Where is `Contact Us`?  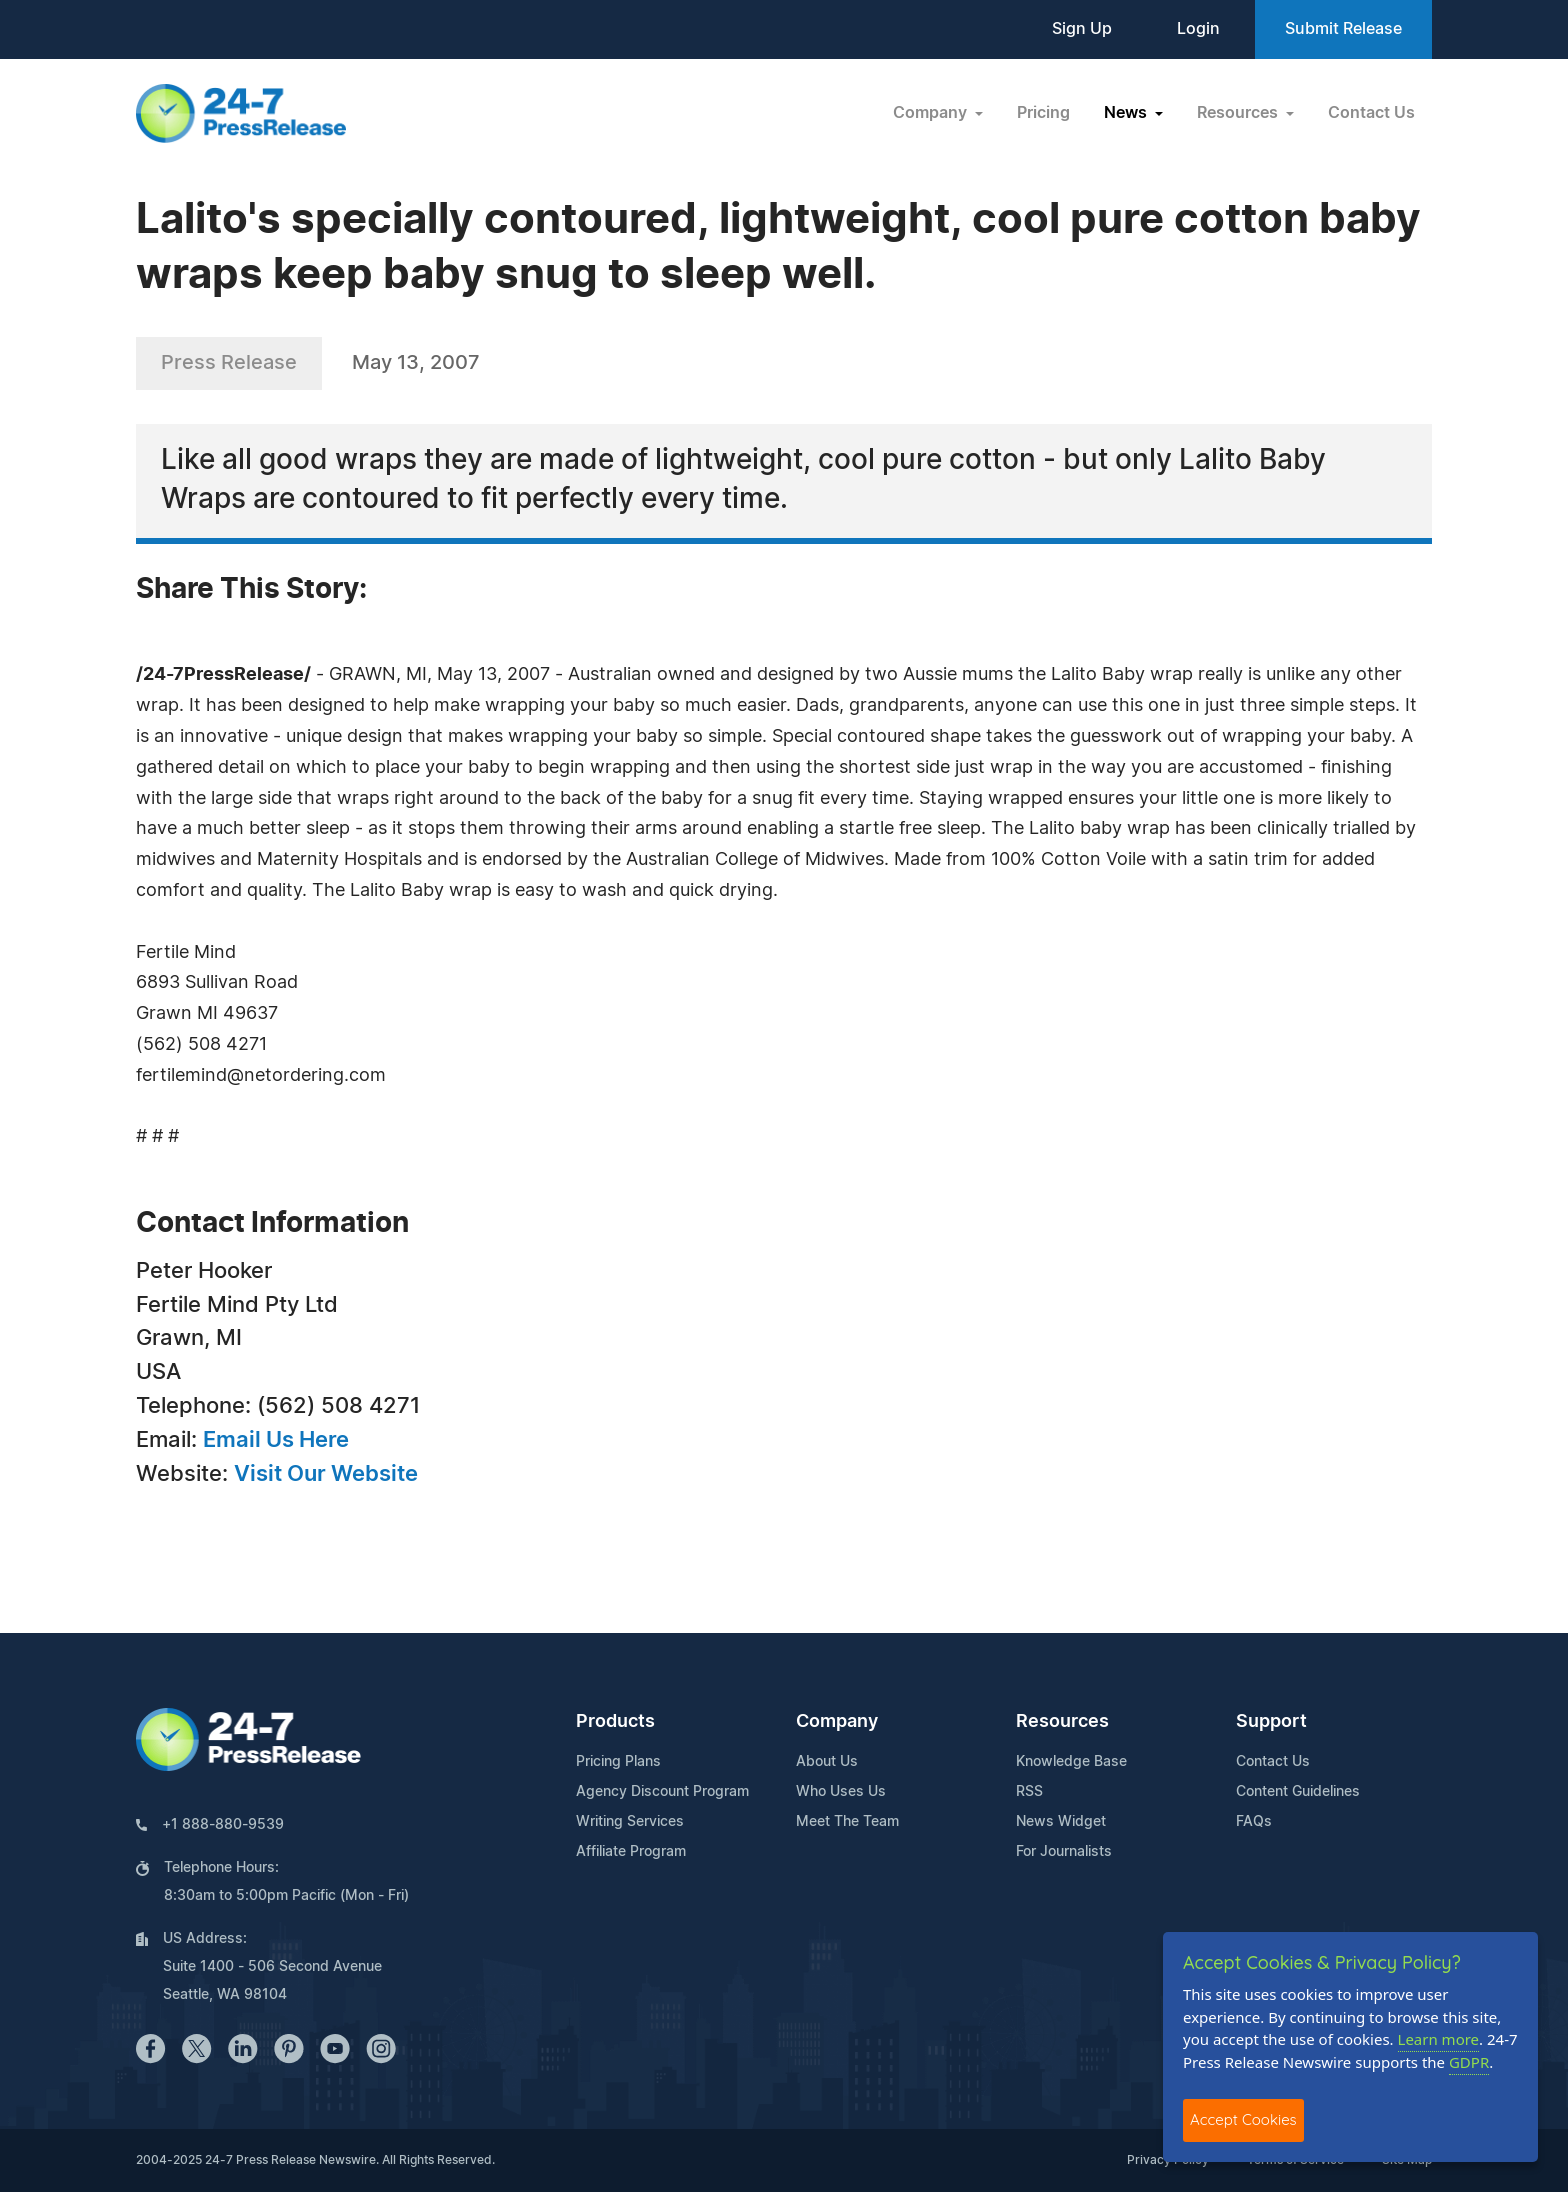
Contact Us is located at coordinates (1371, 113).